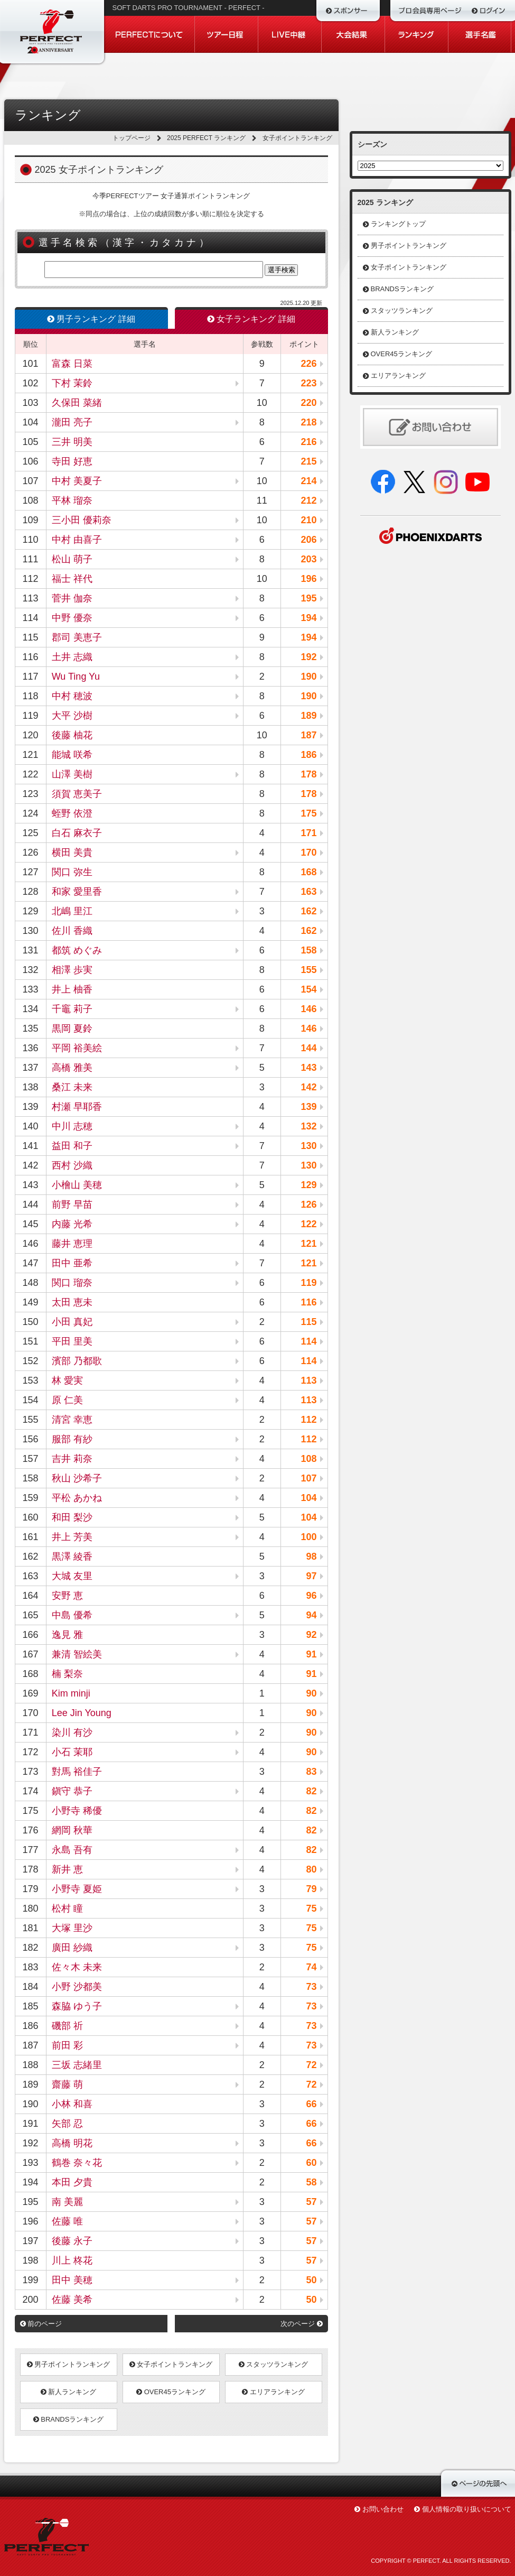  I want to click on 田中 美穂, so click(72, 2280).